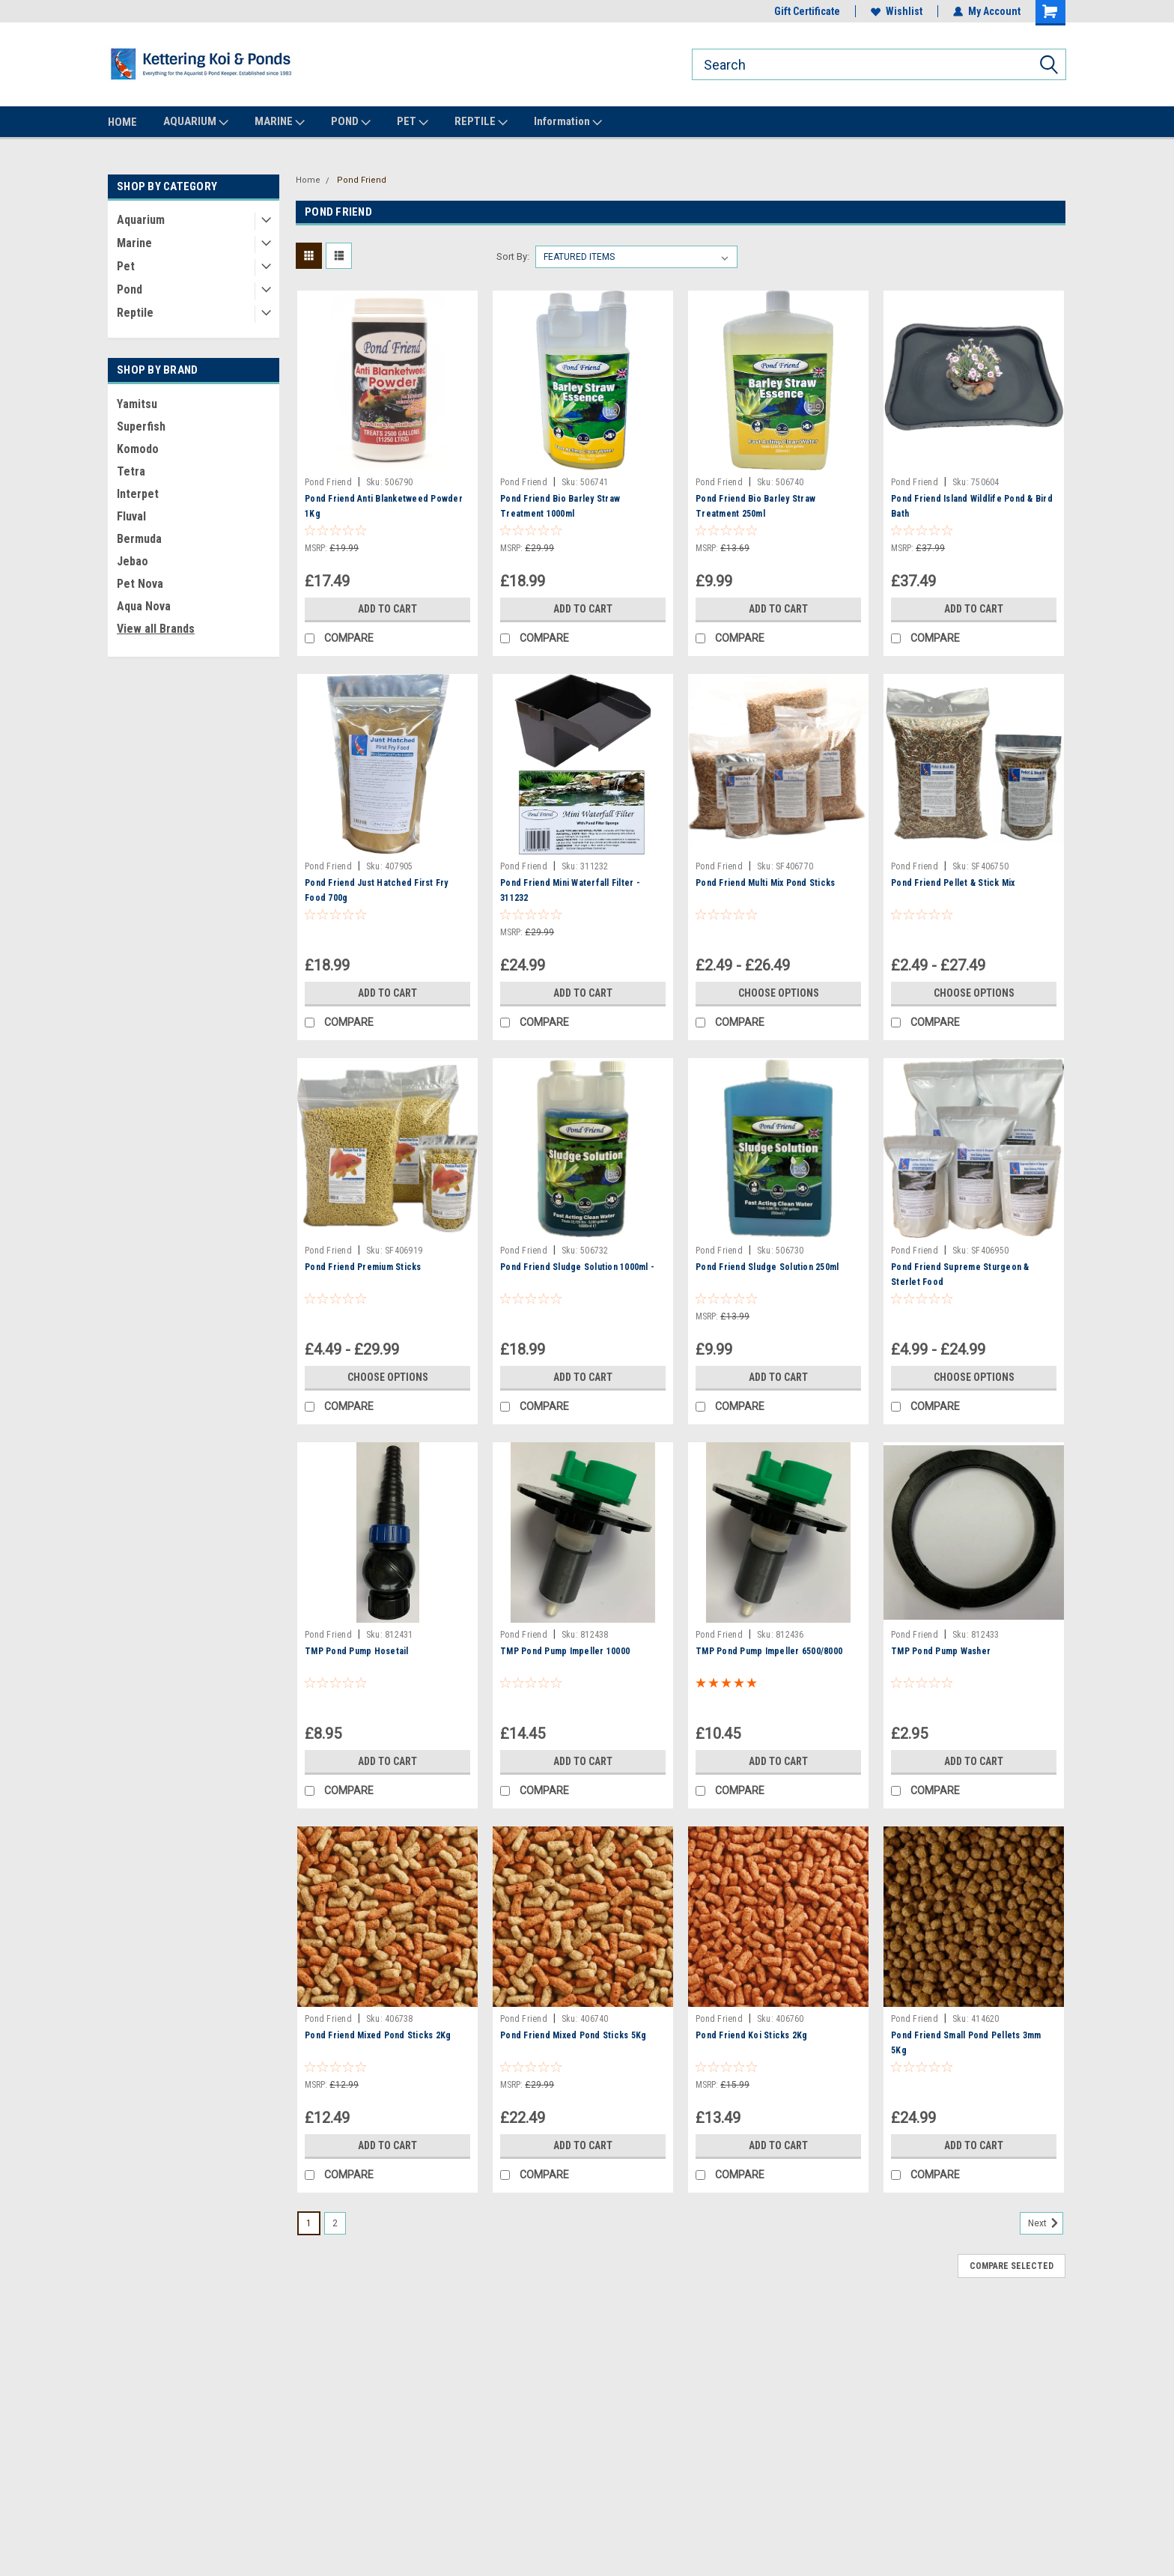 The image size is (1174, 2576). Describe the element at coordinates (280, 122) in the screenshot. I see `MARINE` at that location.